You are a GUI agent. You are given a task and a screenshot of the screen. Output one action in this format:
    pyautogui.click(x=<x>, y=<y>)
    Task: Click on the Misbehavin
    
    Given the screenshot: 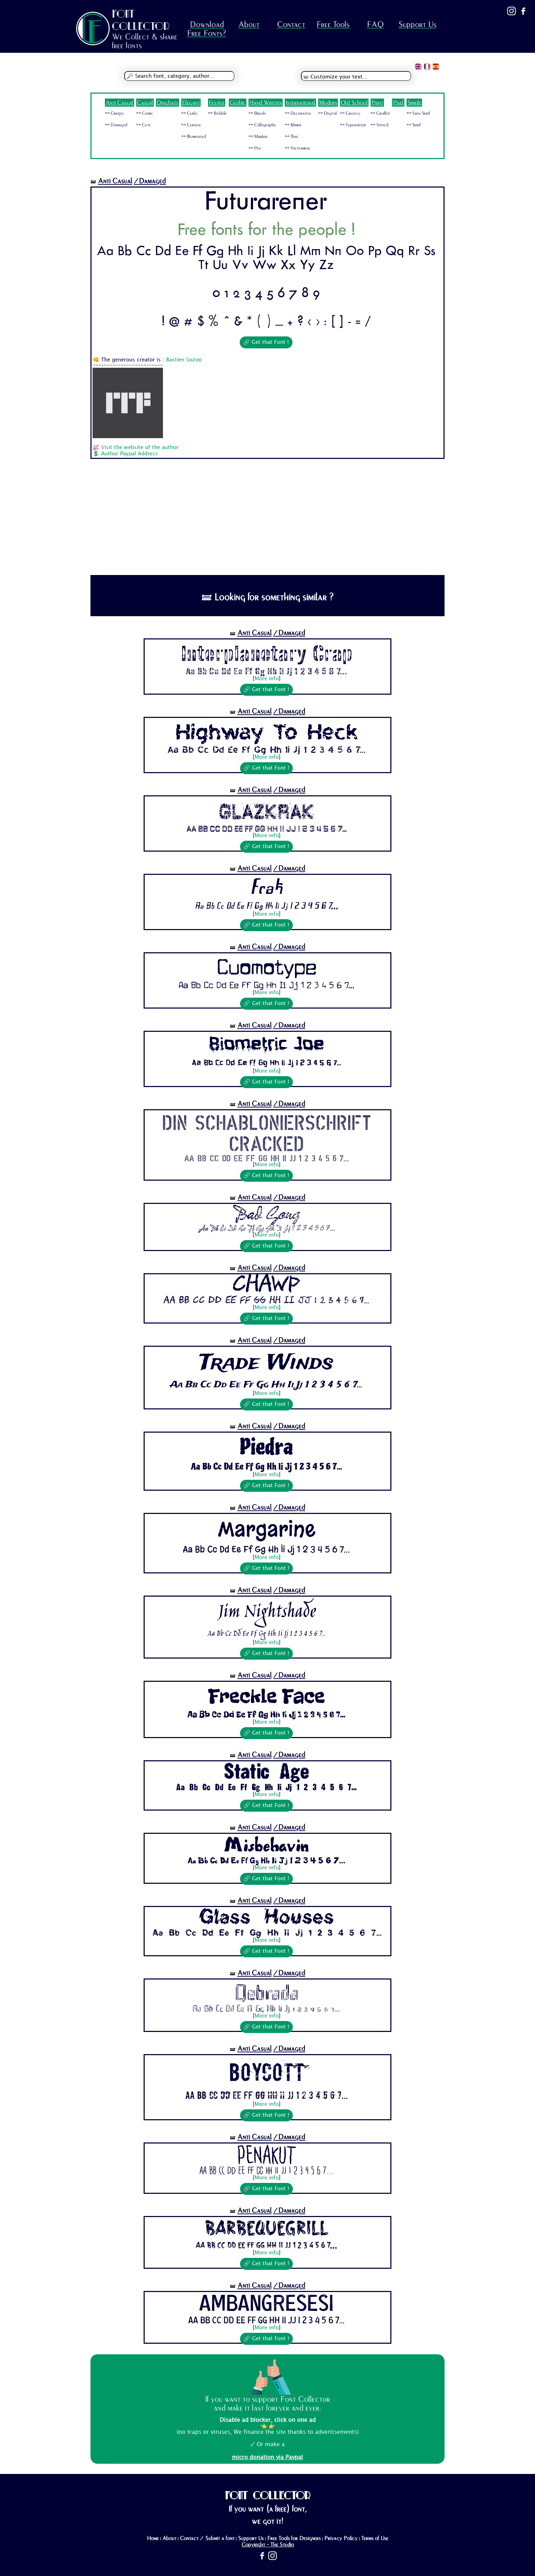 What is the action you would take?
    pyautogui.click(x=266, y=1845)
    